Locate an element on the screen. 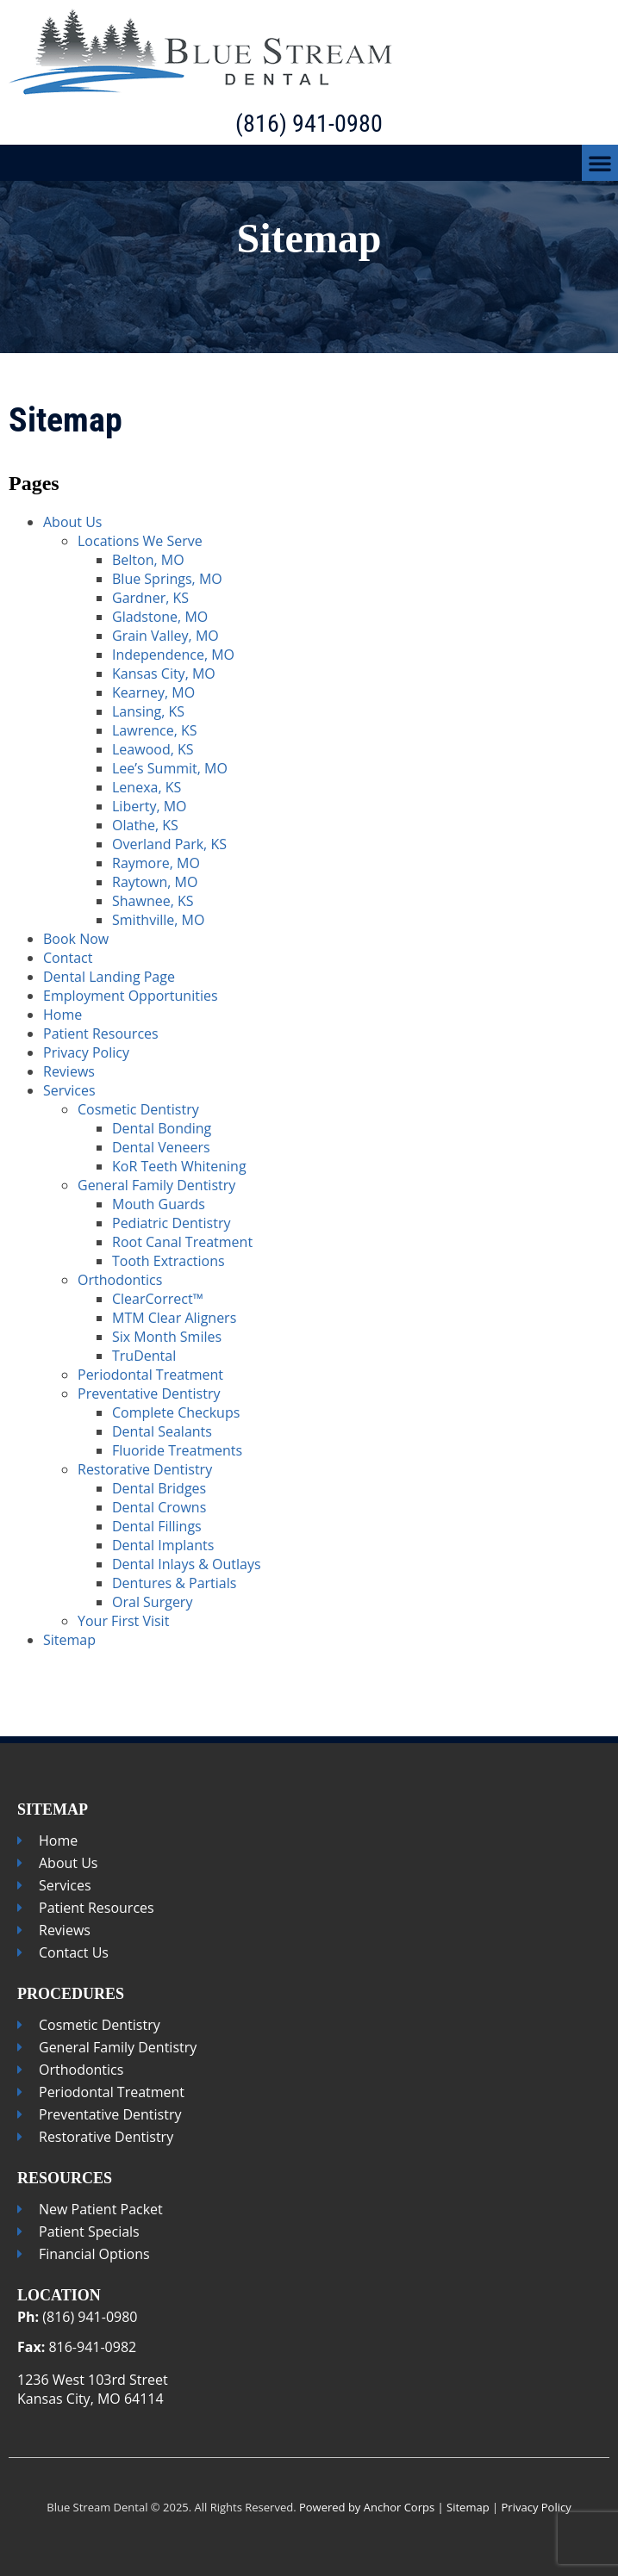 Image resolution: width=618 pixels, height=2576 pixels. TruDental is located at coordinates (144, 1355).